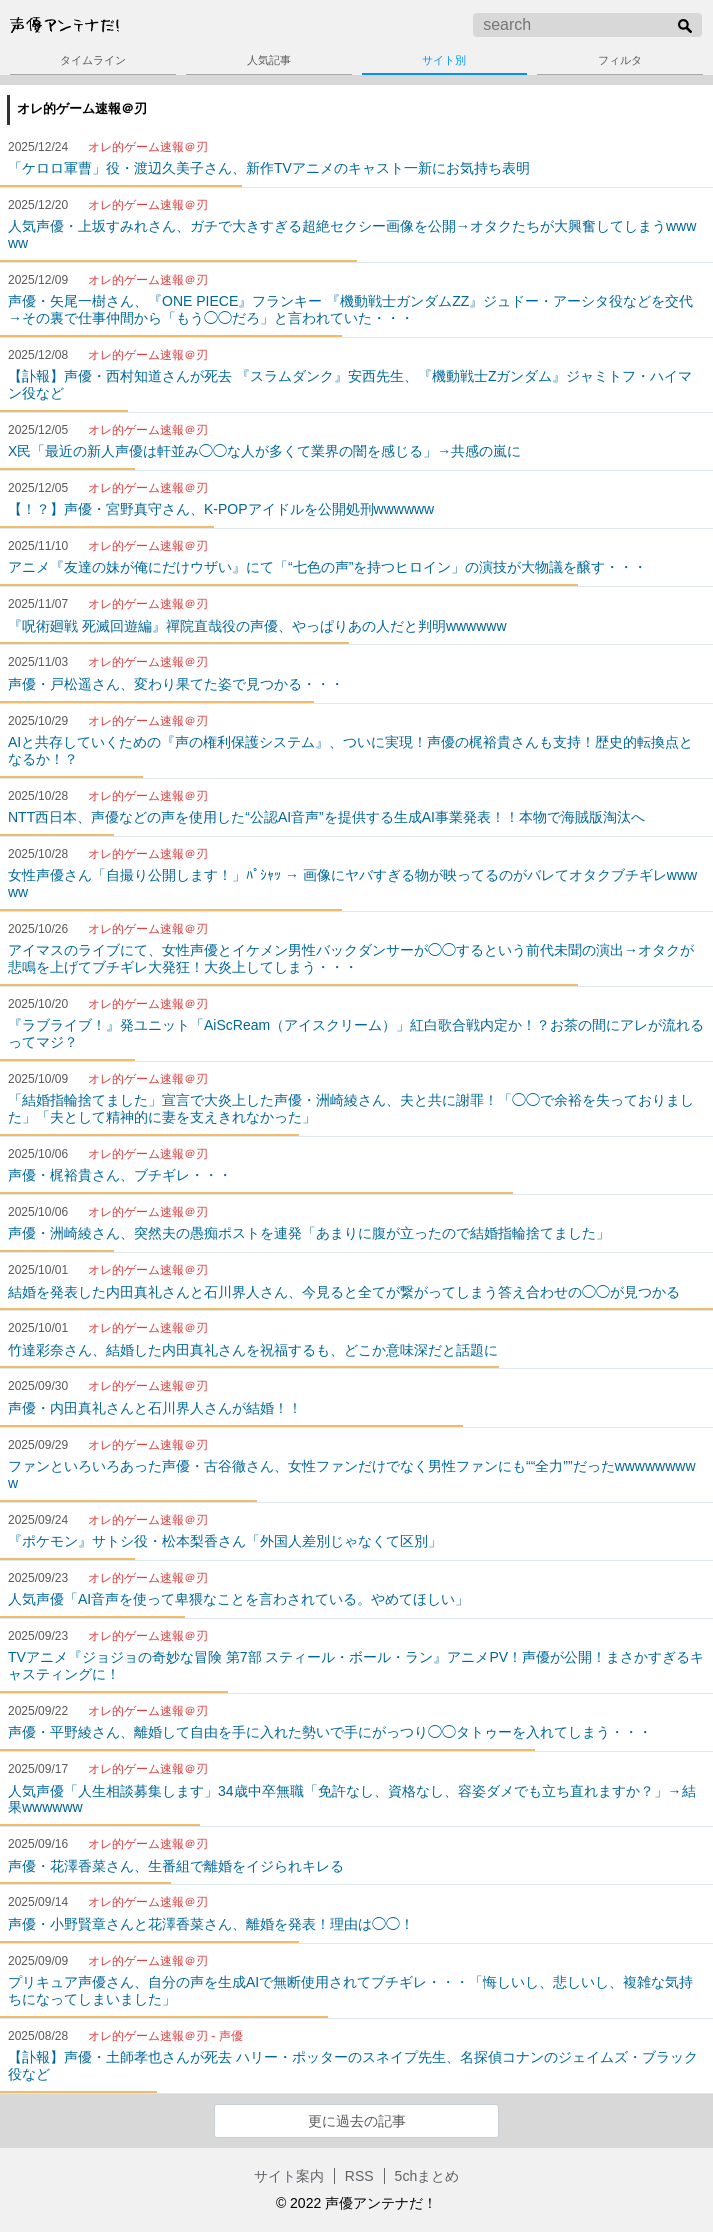 This screenshot has width=713, height=2232. I want to click on サイト案内, so click(289, 2176).